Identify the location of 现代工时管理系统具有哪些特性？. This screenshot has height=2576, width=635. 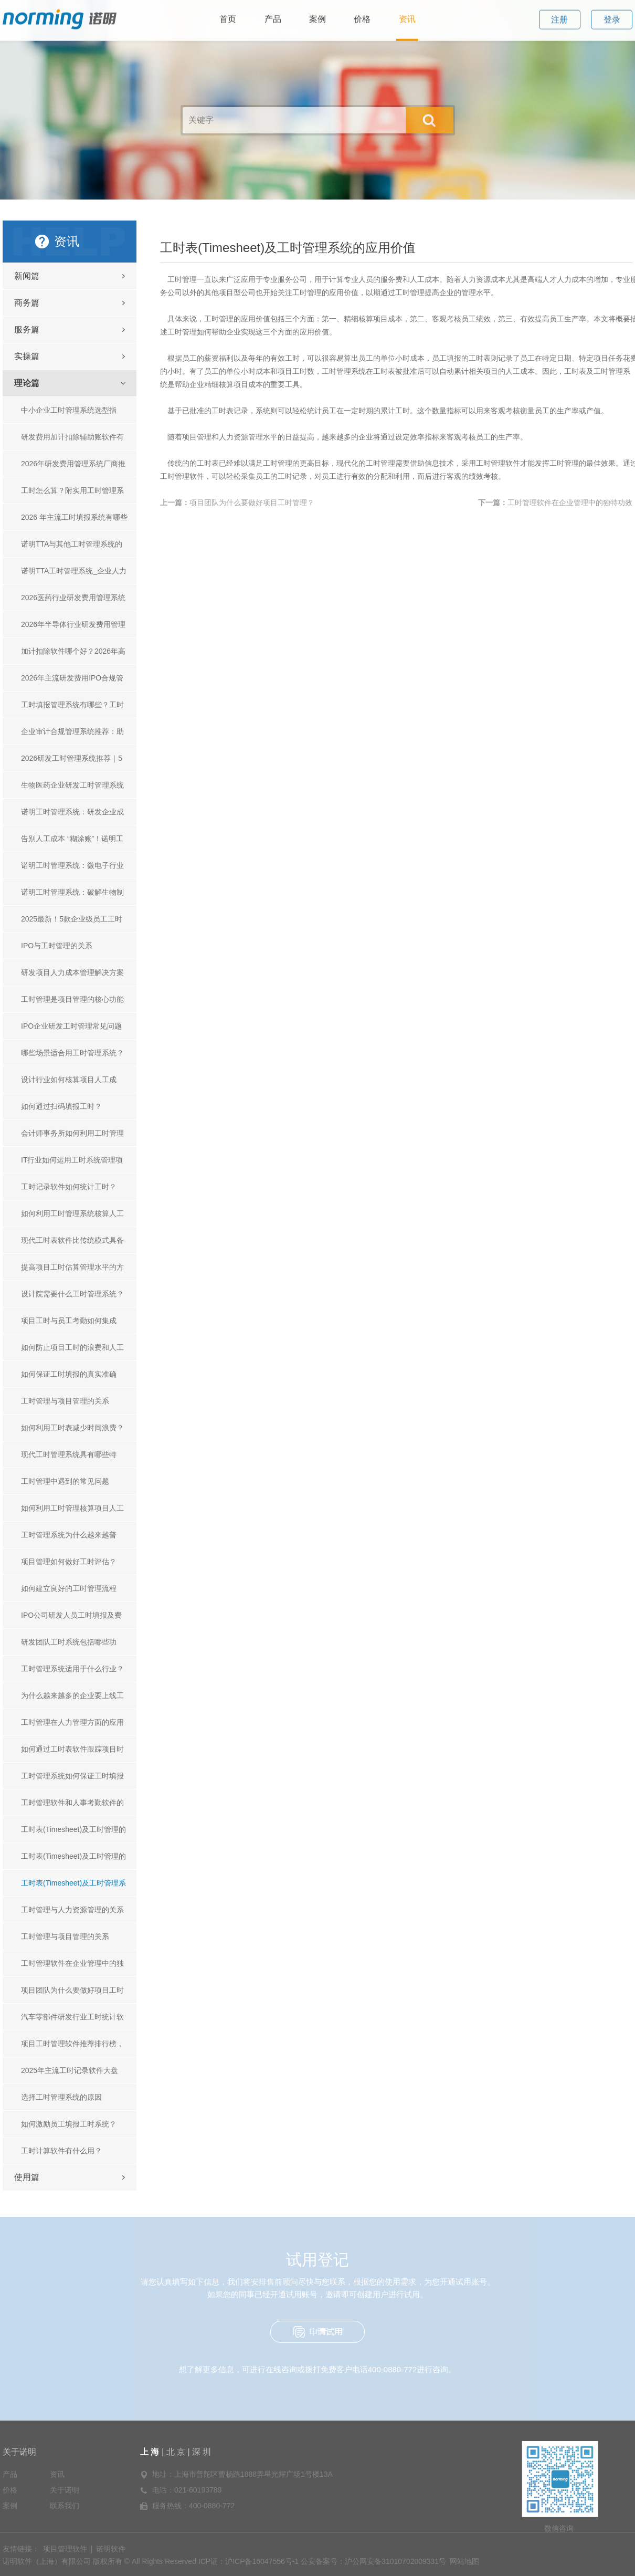
(69, 1459).